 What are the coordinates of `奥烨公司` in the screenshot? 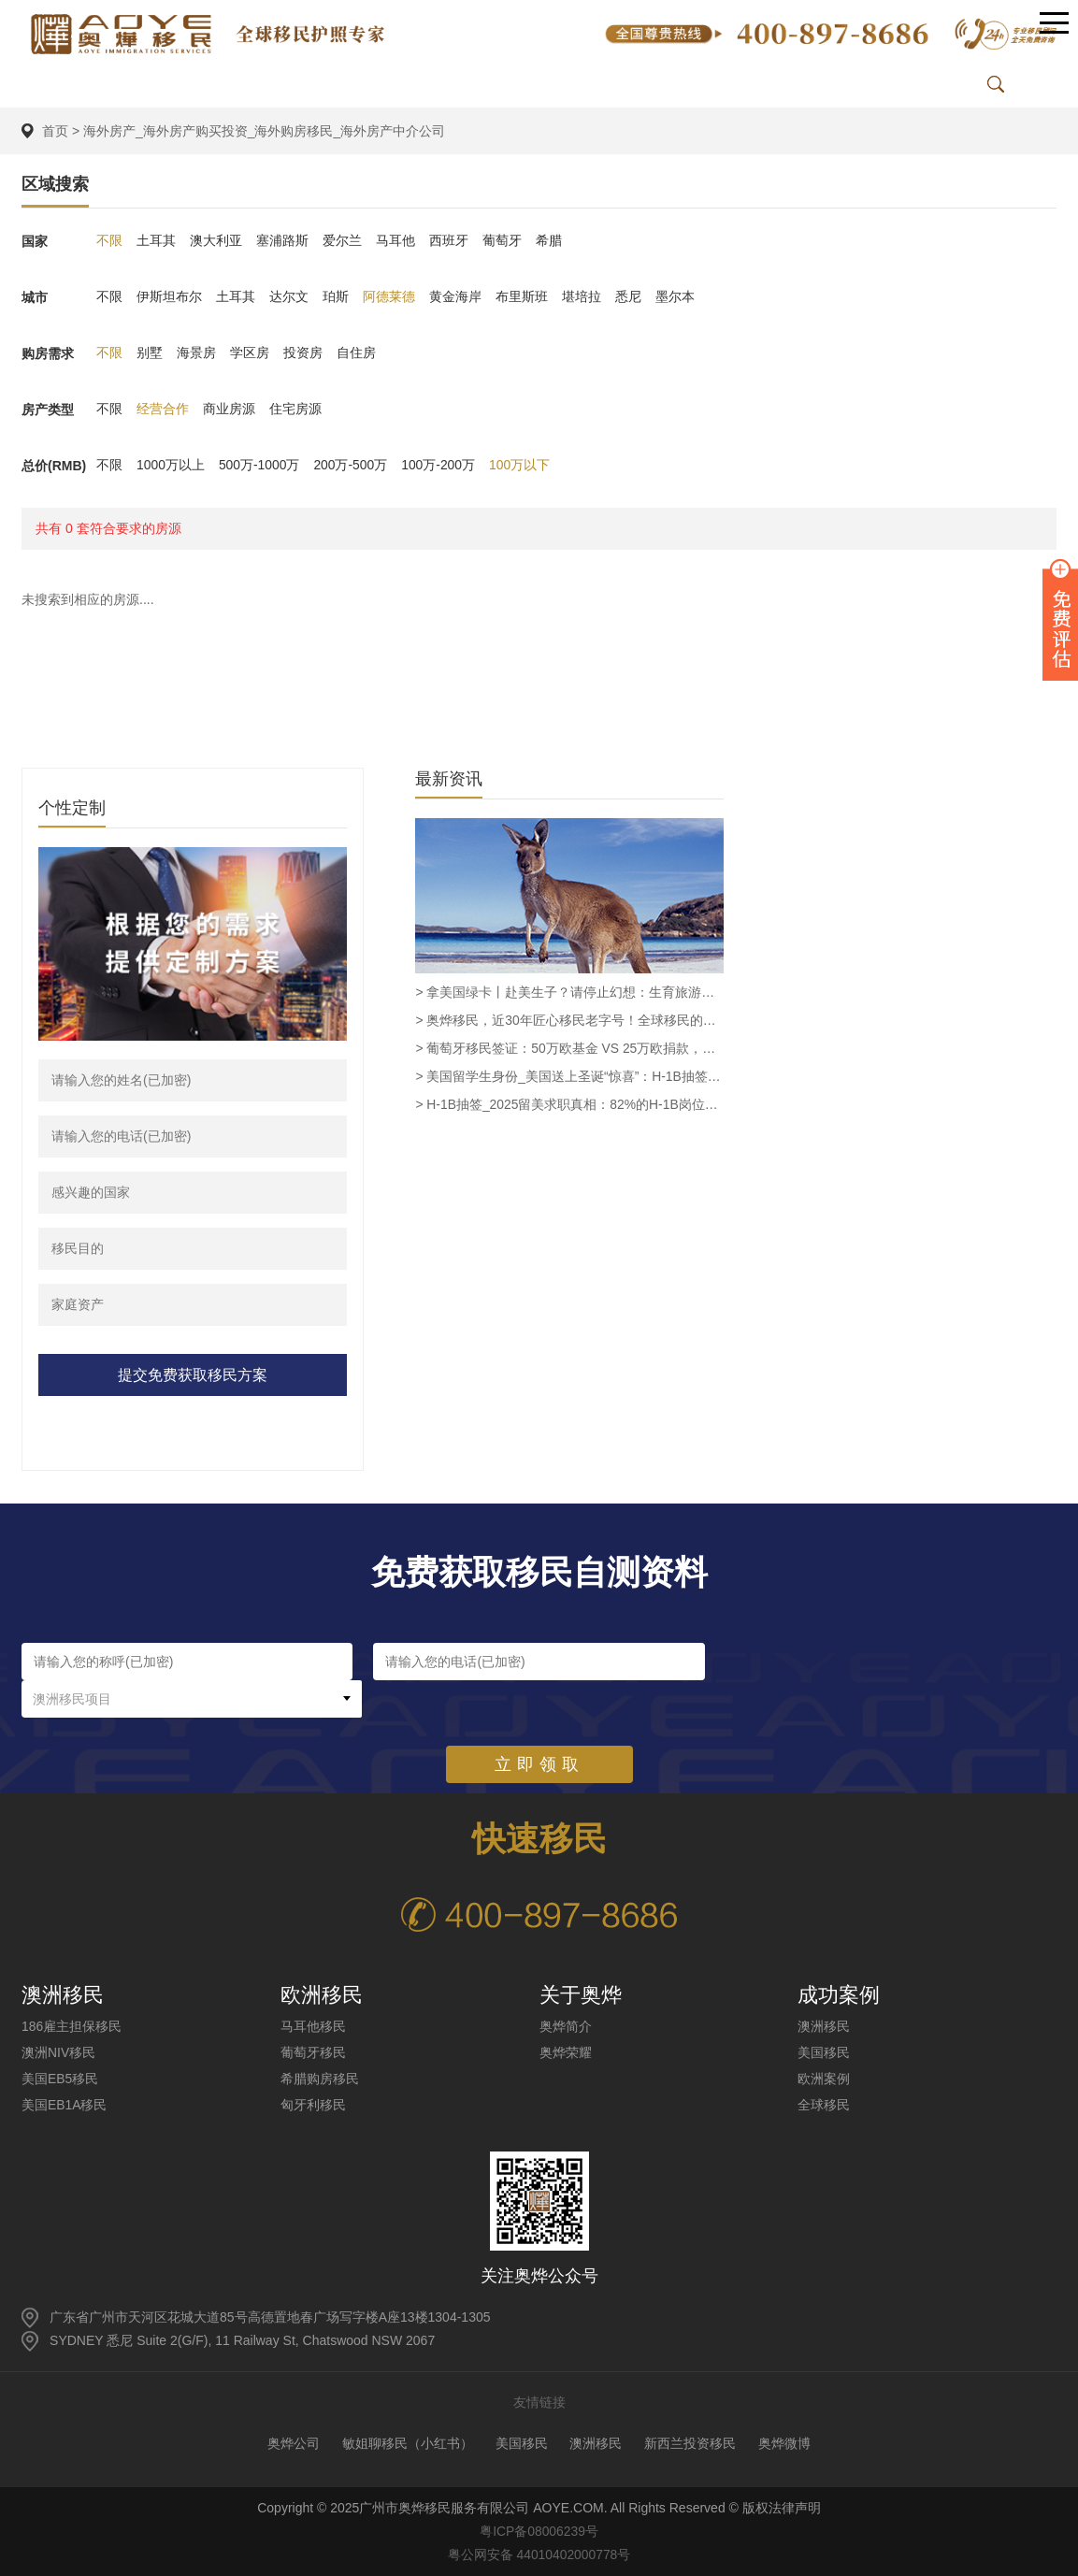 It's located at (293, 2443).